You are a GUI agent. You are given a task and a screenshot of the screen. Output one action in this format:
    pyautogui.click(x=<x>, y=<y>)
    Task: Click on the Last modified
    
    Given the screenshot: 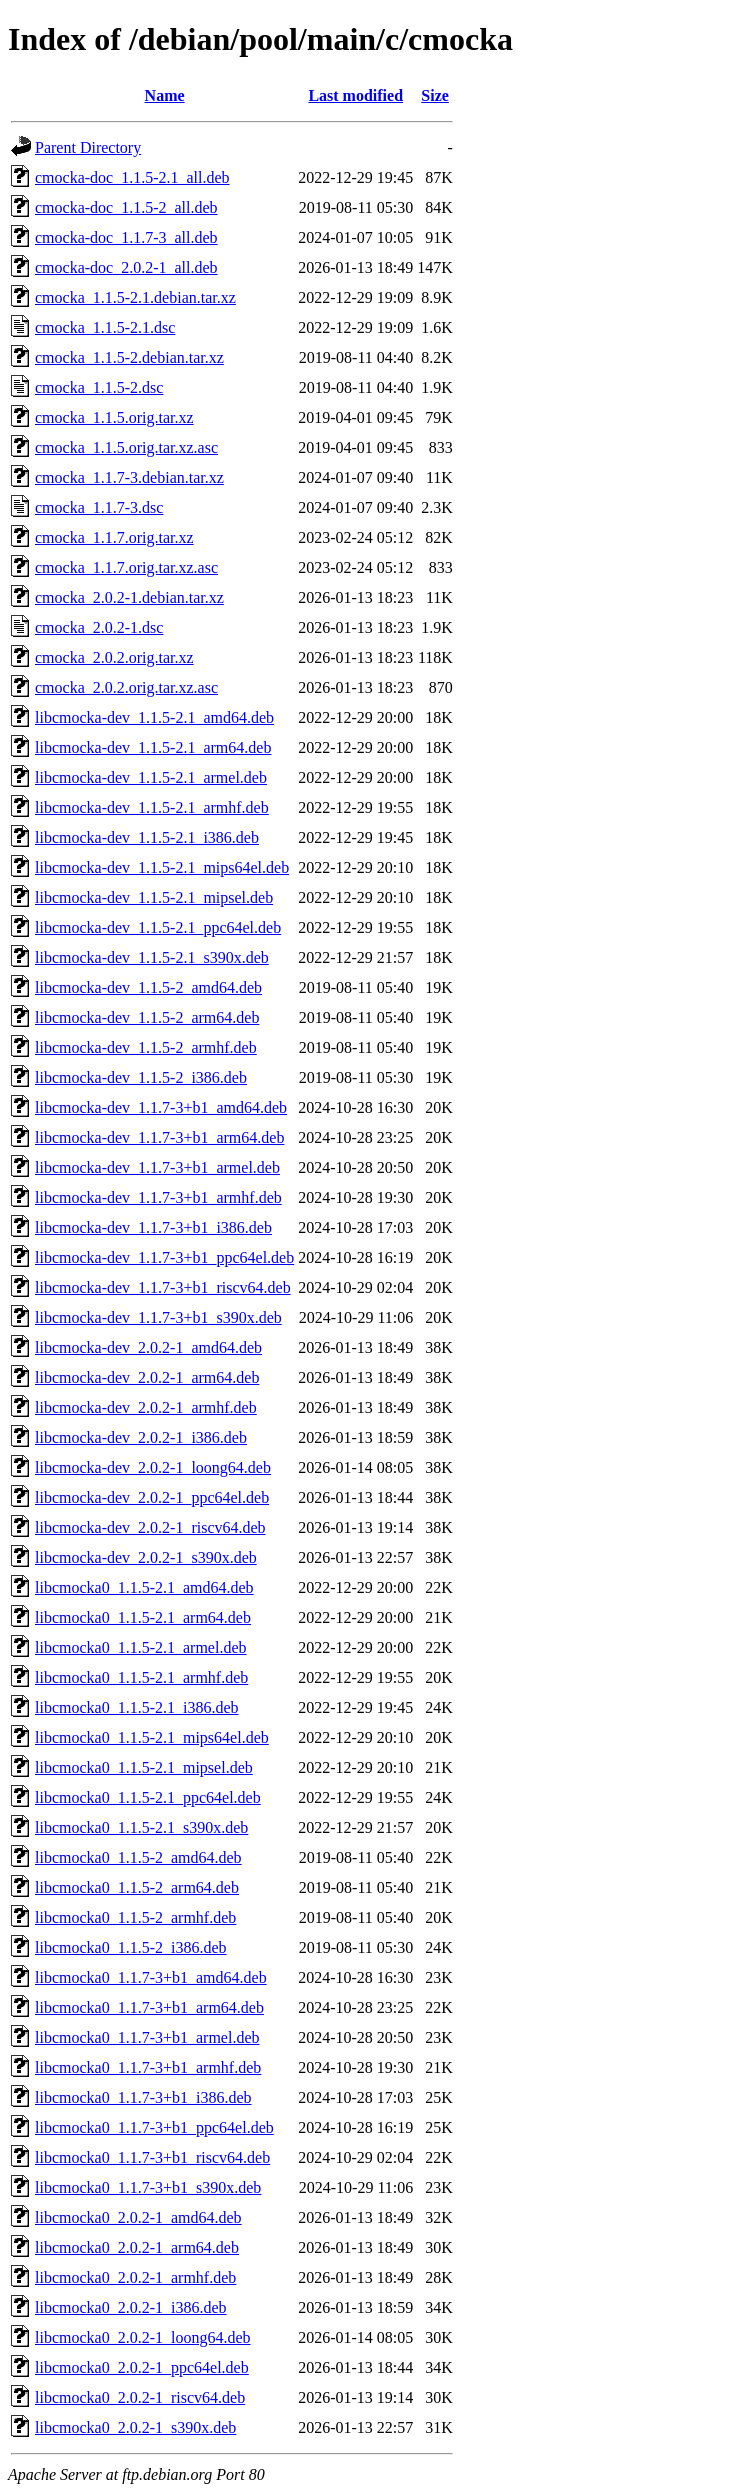 What is the action you would take?
    pyautogui.click(x=355, y=95)
    